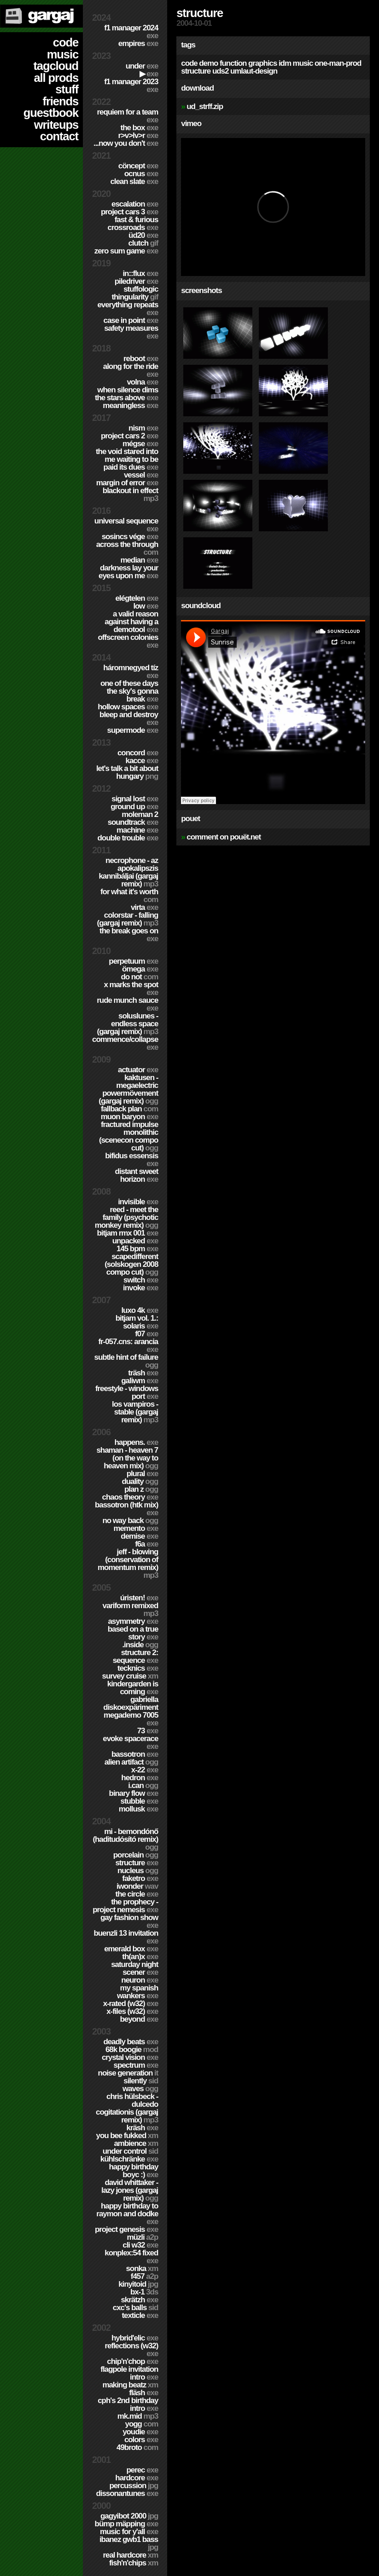 This screenshot has width=379, height=2576. What do you see at coordinates (143, 235) in the screenshot?
I see `ÜD20` at bounding box center [143, 235].